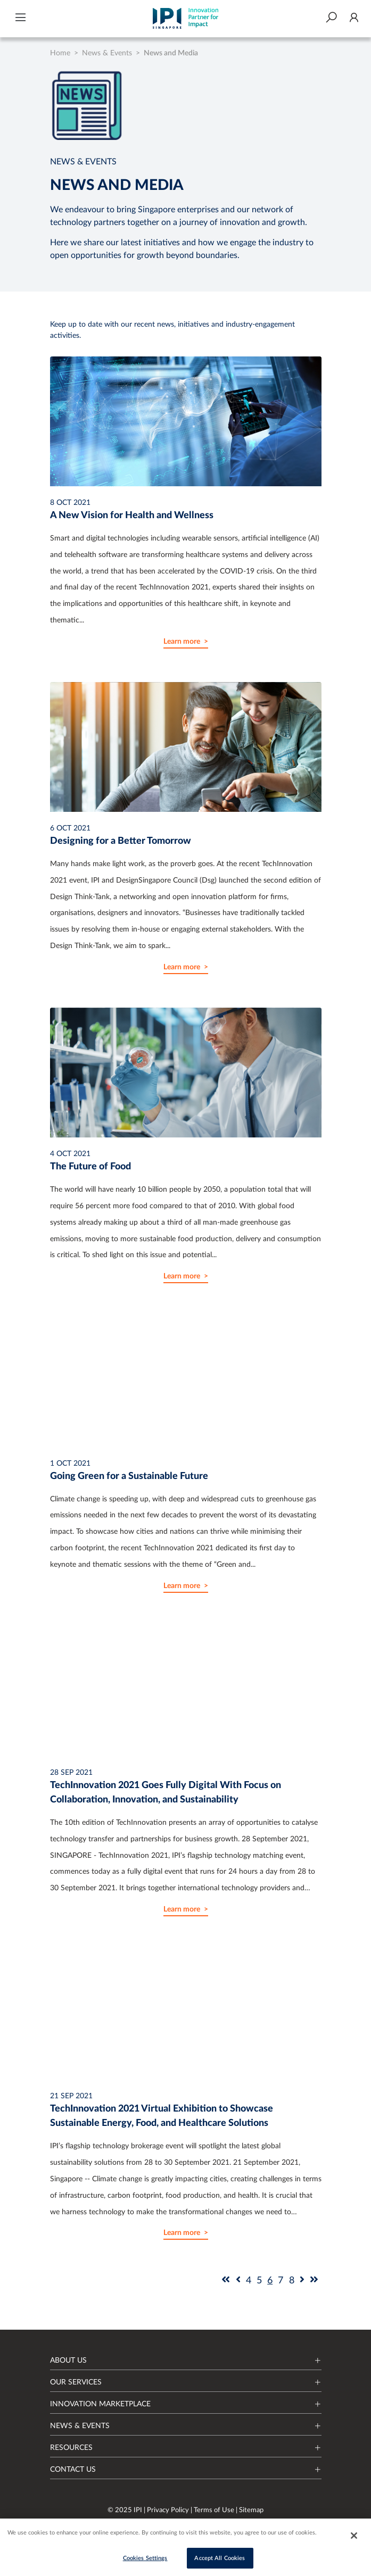 The width and height of the screenshot is (371, 2576). Describe the element at coordinates (107, 53) in the screenshot. I see `News & Events` at that location.